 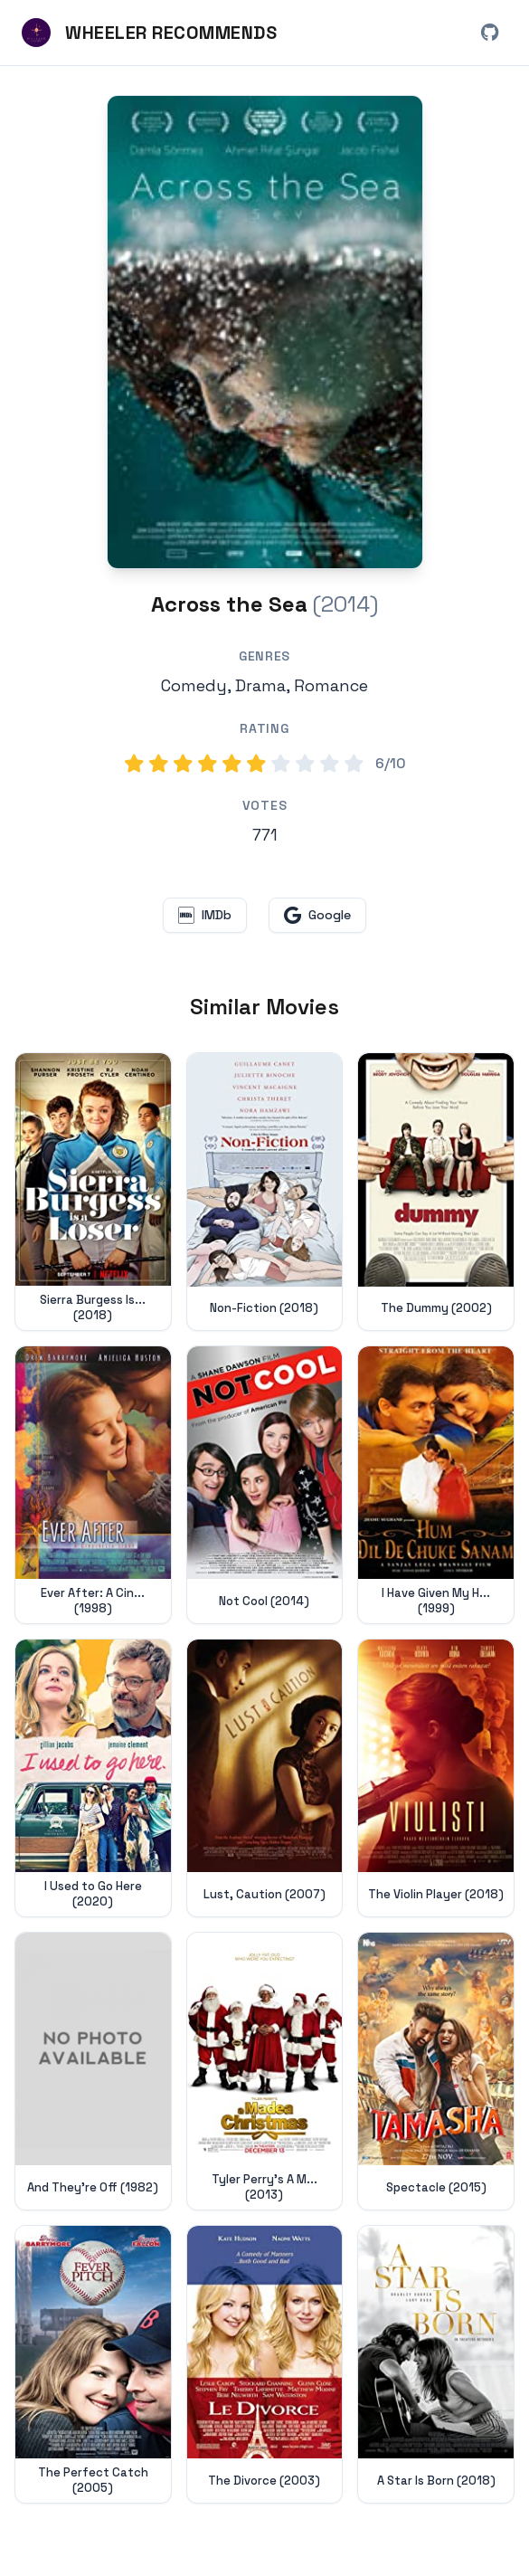 I want to click on [View details for Ever After: A Cinderella Story (1998)], so click(x=93, y=1484).